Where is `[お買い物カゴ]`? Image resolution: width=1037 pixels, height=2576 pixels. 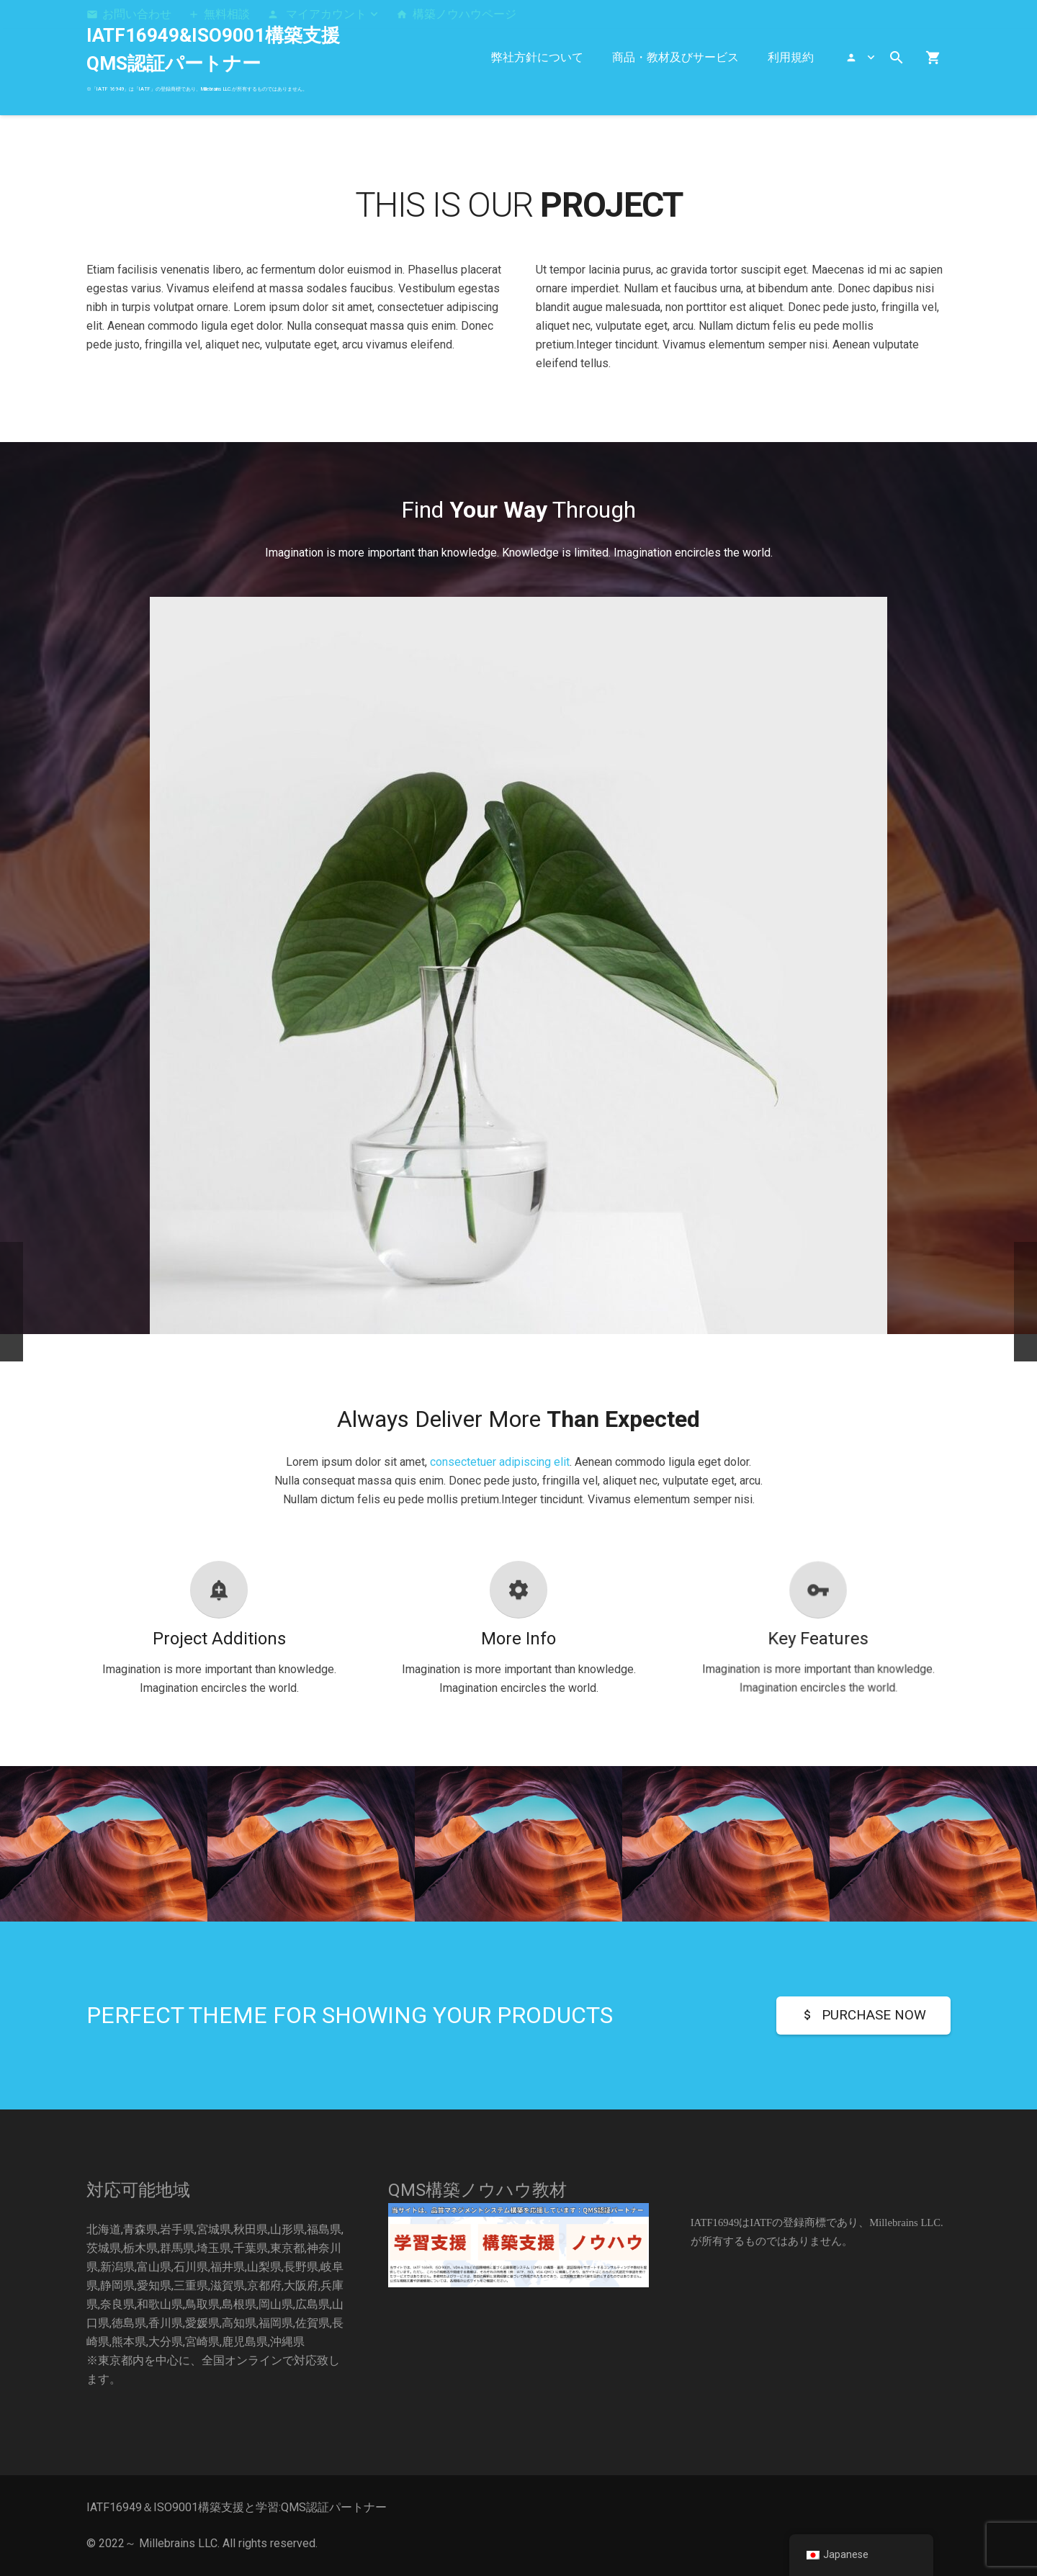 [お買い物カゴ] is located at coordinates (933, 57).